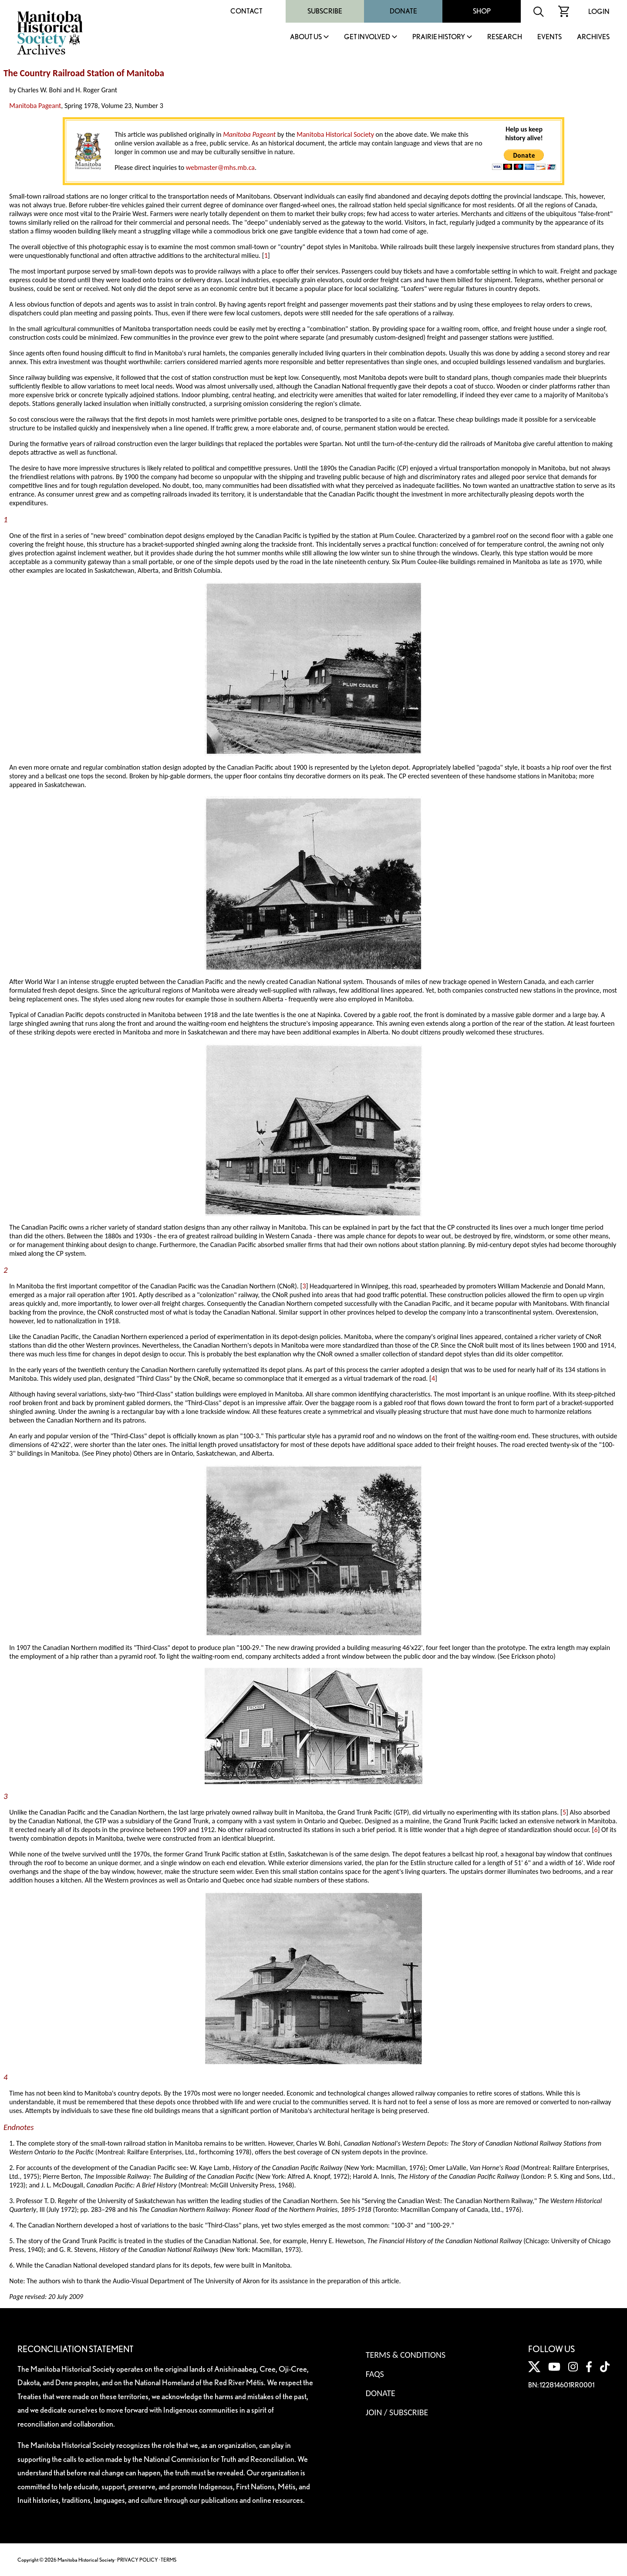  I want to click on webmaster@mhs.mb.ca, so click(220, 167).